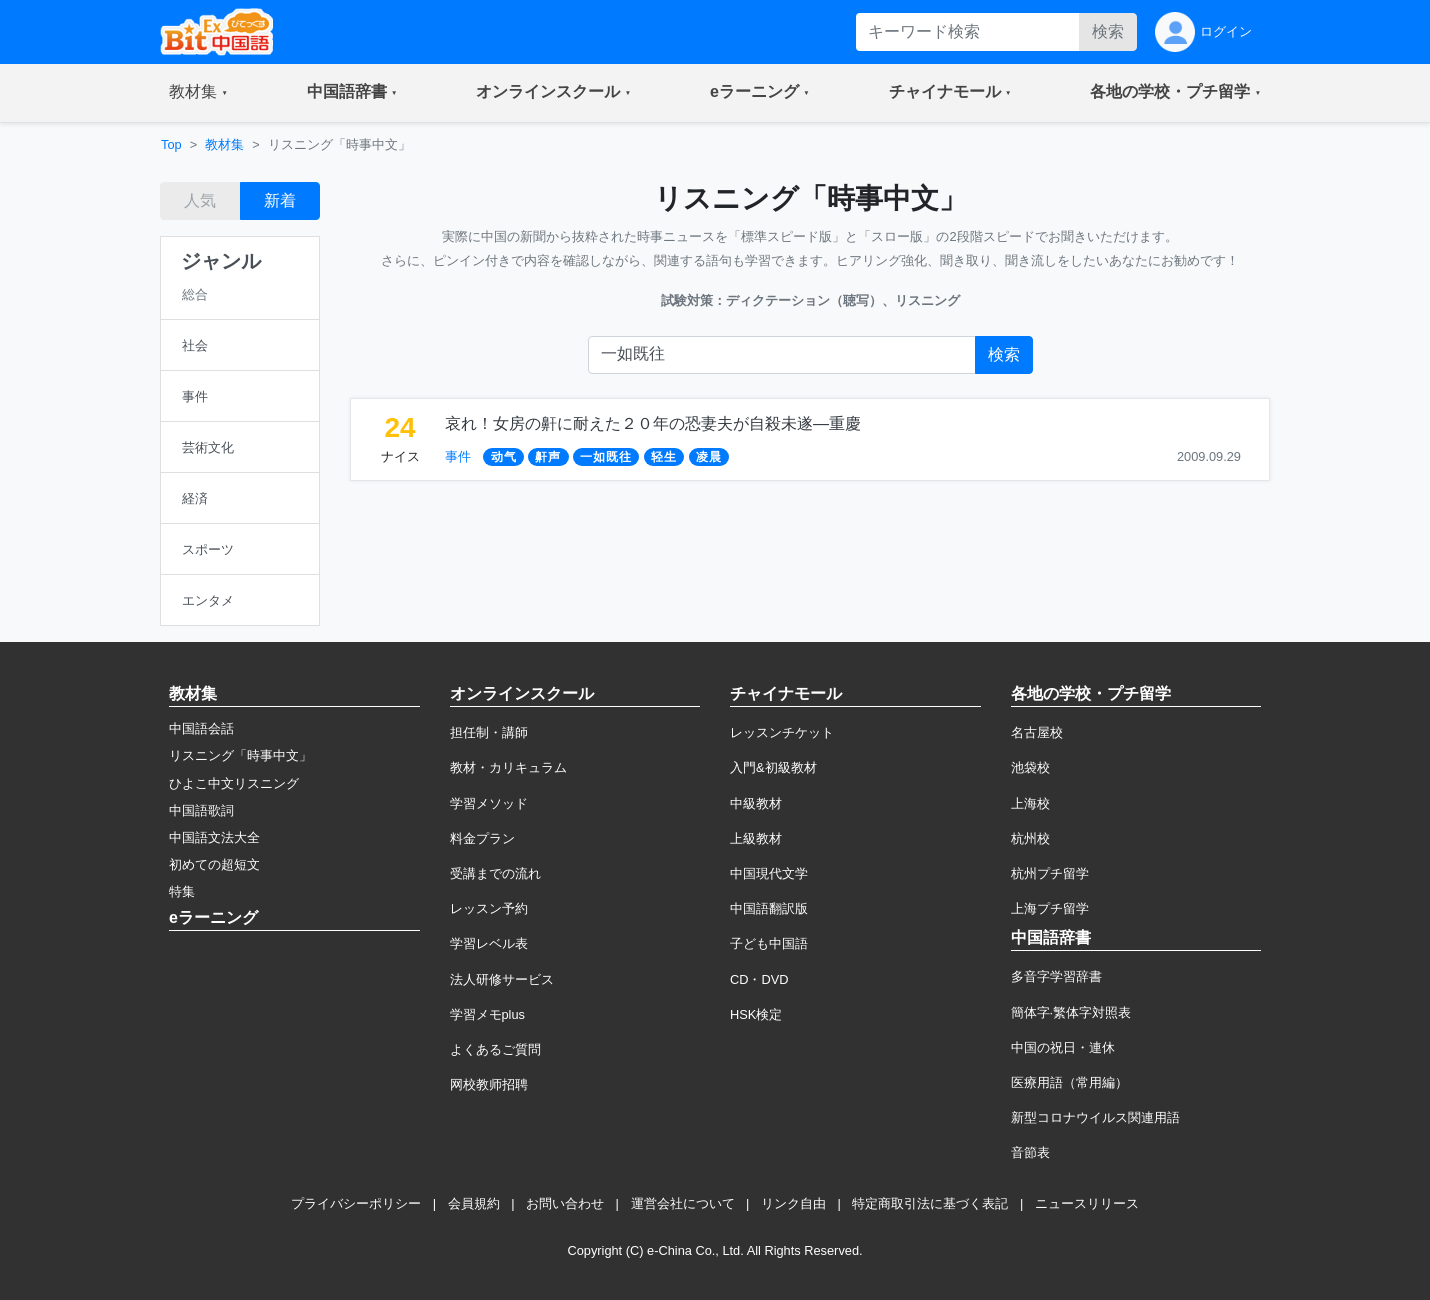  I want to click on 中国語文法大全, so click(214, 837).